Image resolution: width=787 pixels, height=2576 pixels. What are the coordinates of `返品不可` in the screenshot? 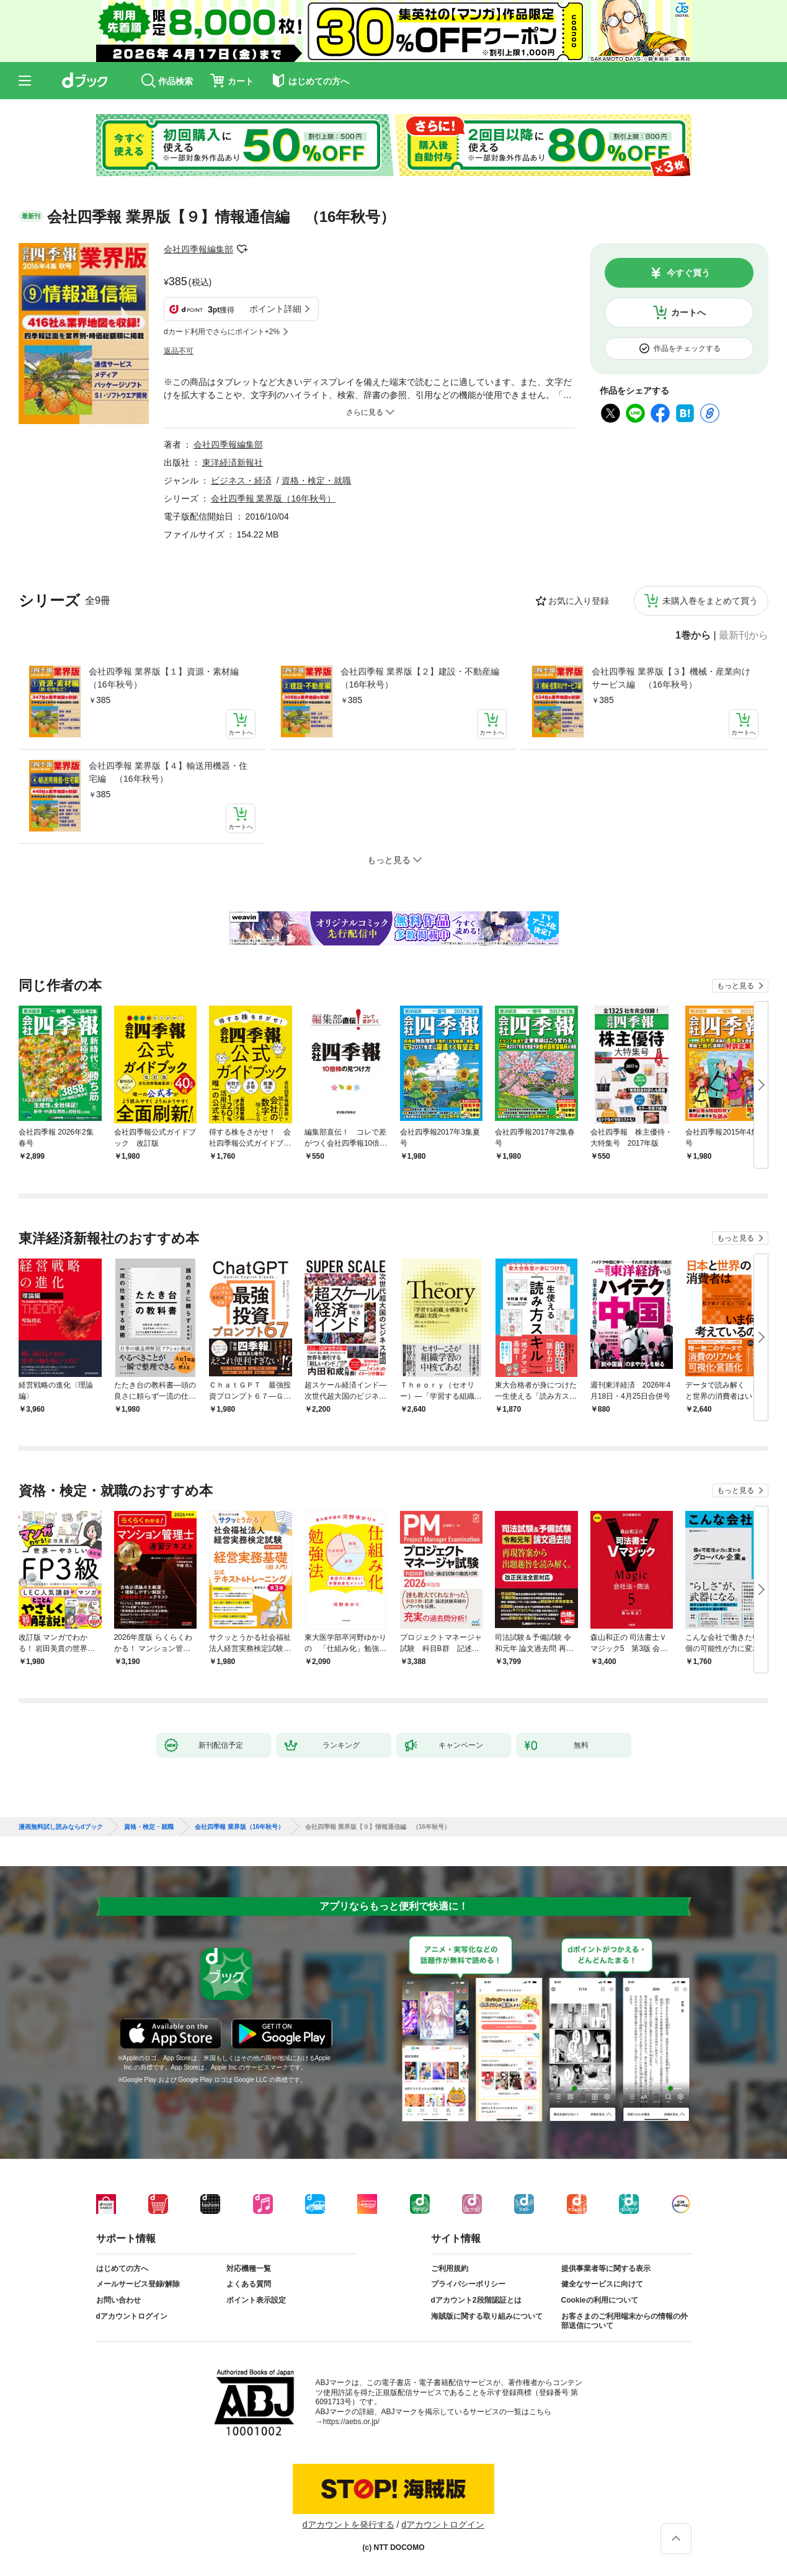 It's located at (178, 351).